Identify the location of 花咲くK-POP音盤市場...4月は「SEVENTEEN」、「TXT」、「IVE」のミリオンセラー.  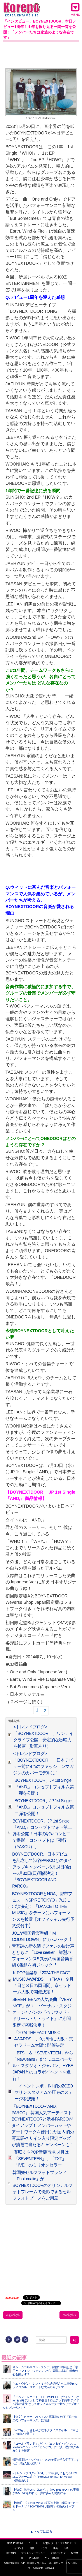
(42, 2158).